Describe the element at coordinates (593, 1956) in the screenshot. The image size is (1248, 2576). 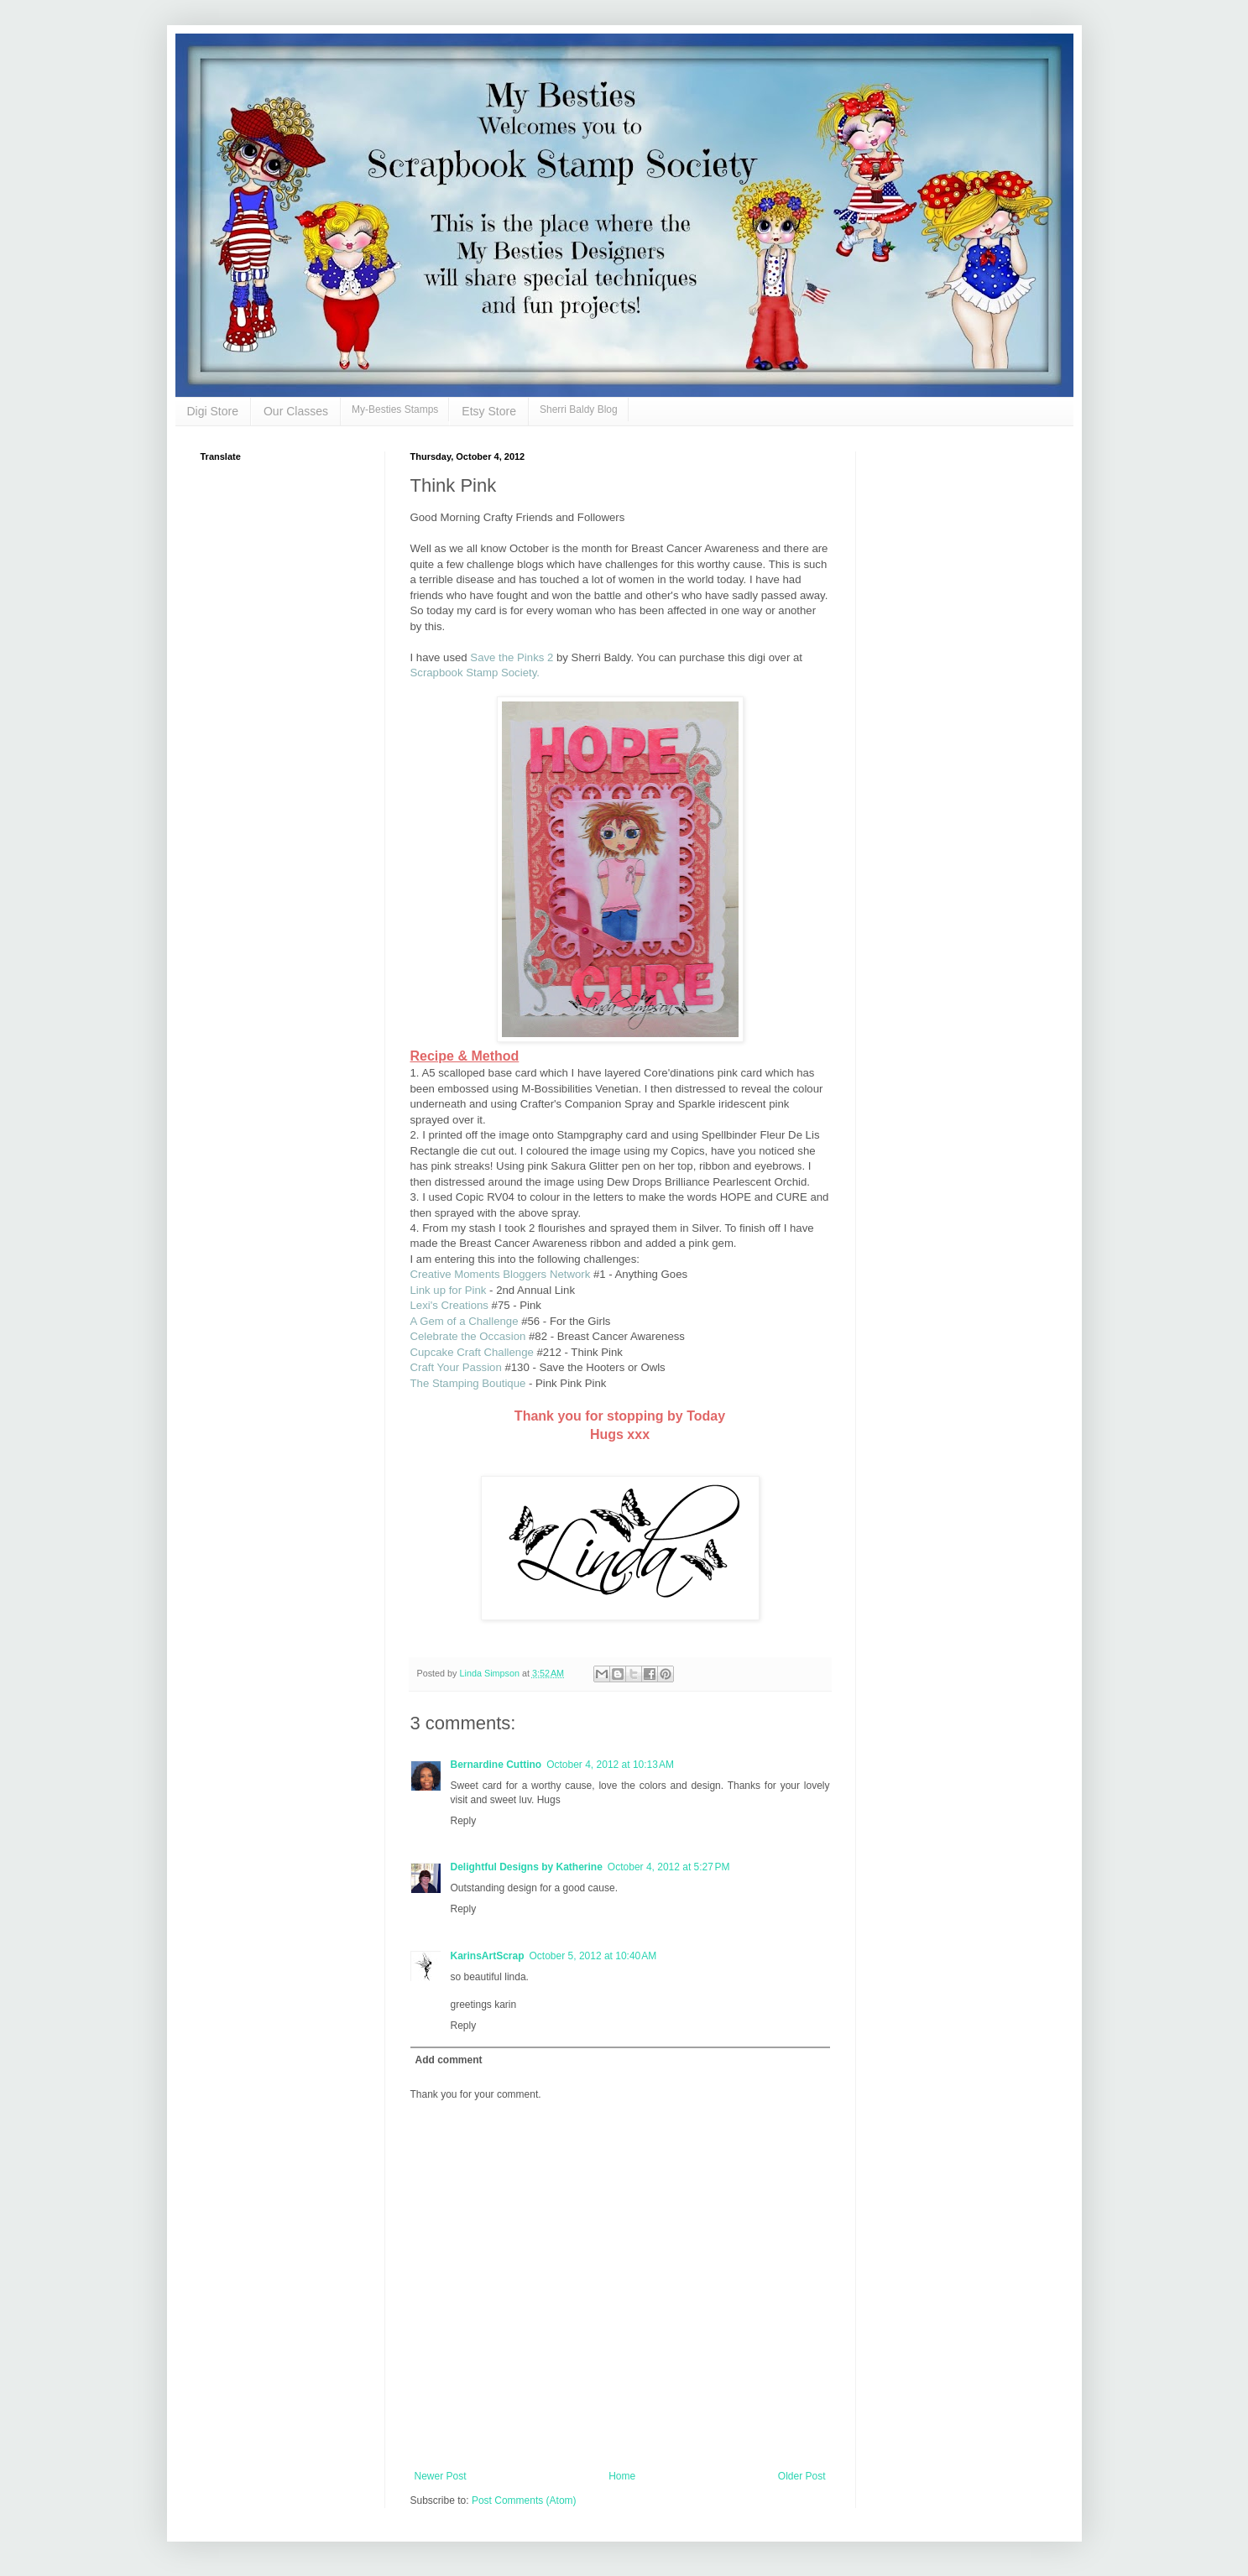
I see `October 5, 2012 at 10:40 AM` at that location.